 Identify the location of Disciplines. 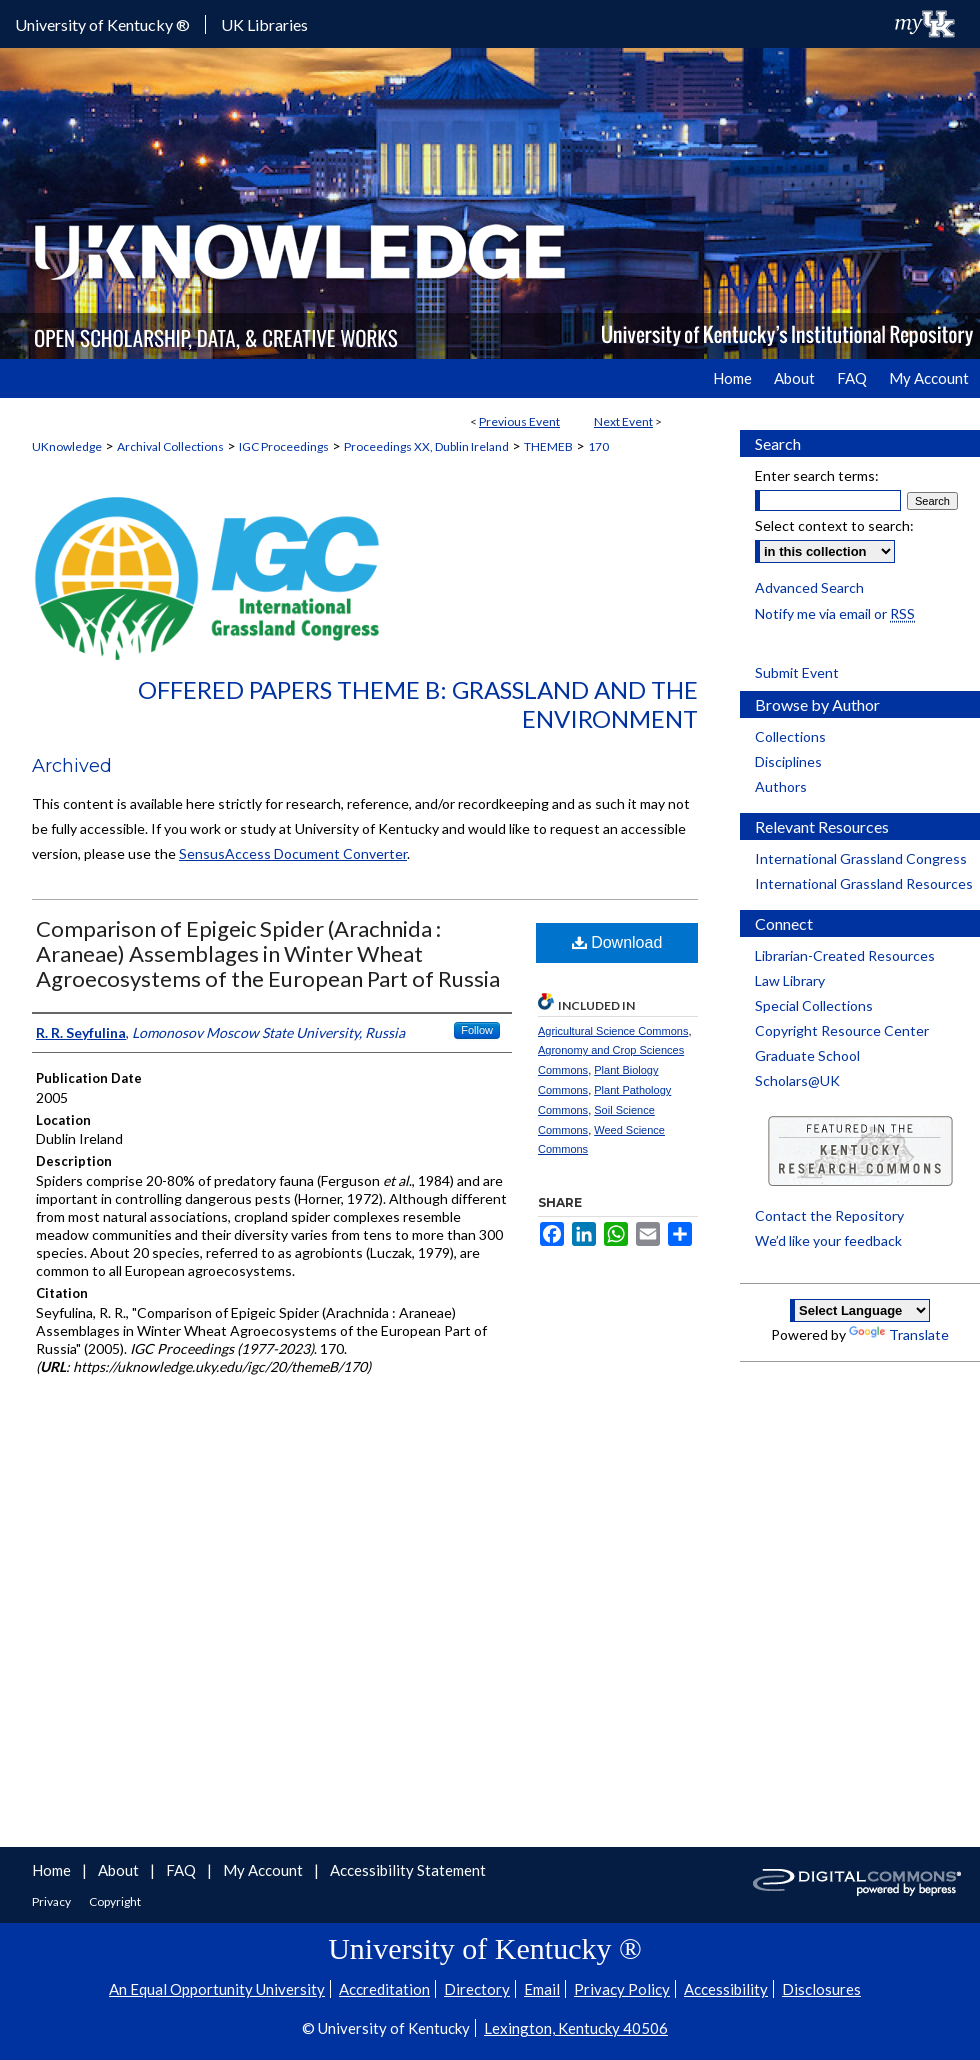
(788, 761).